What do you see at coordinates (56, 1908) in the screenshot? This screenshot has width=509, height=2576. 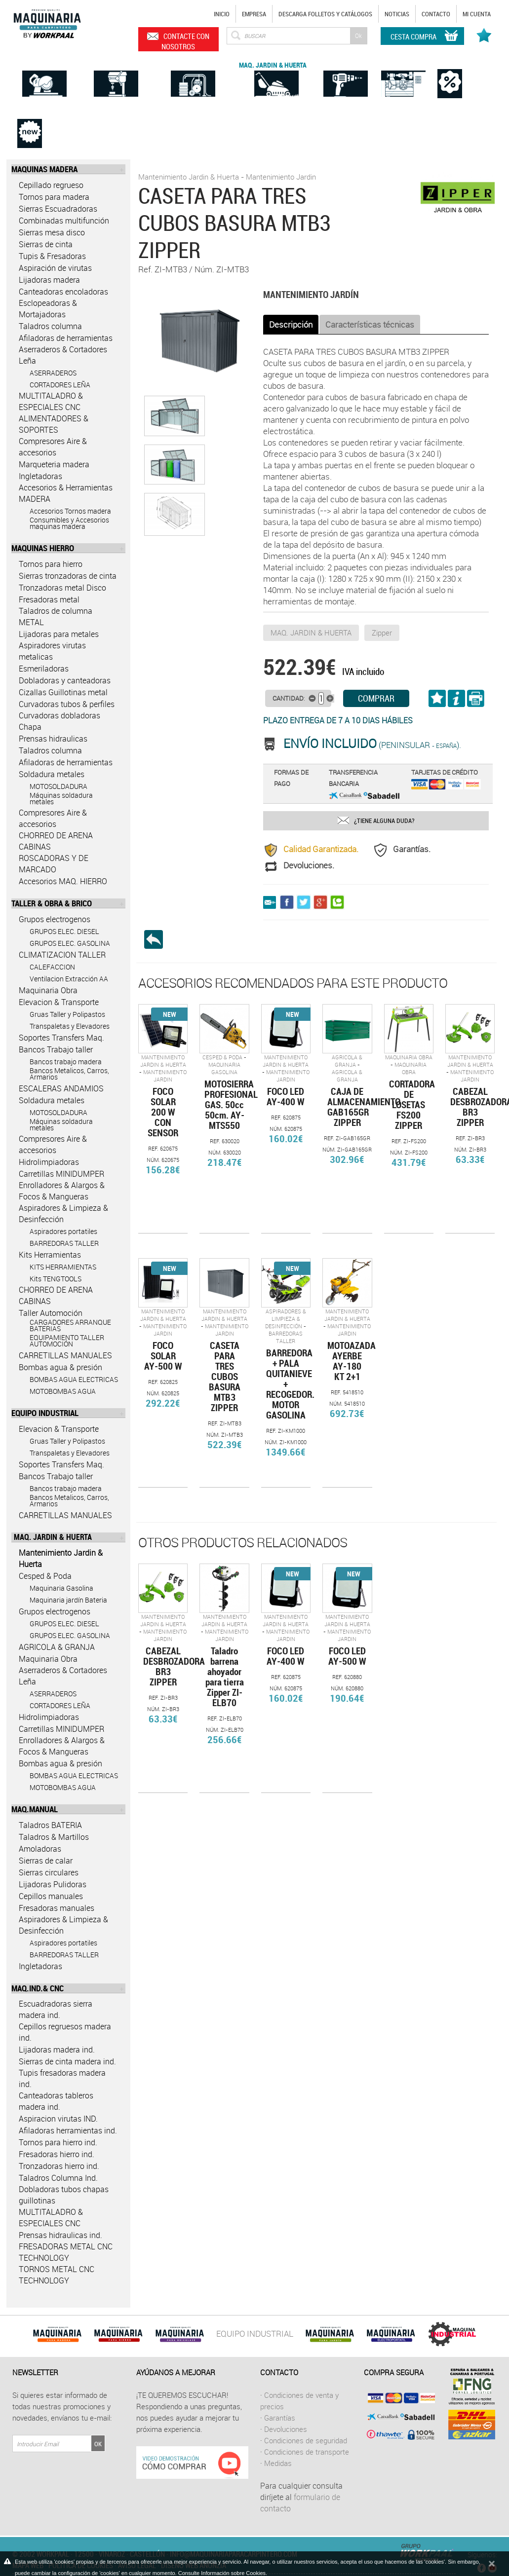 I see `Fresadoras manuales` at bounding box center [56, 1908].